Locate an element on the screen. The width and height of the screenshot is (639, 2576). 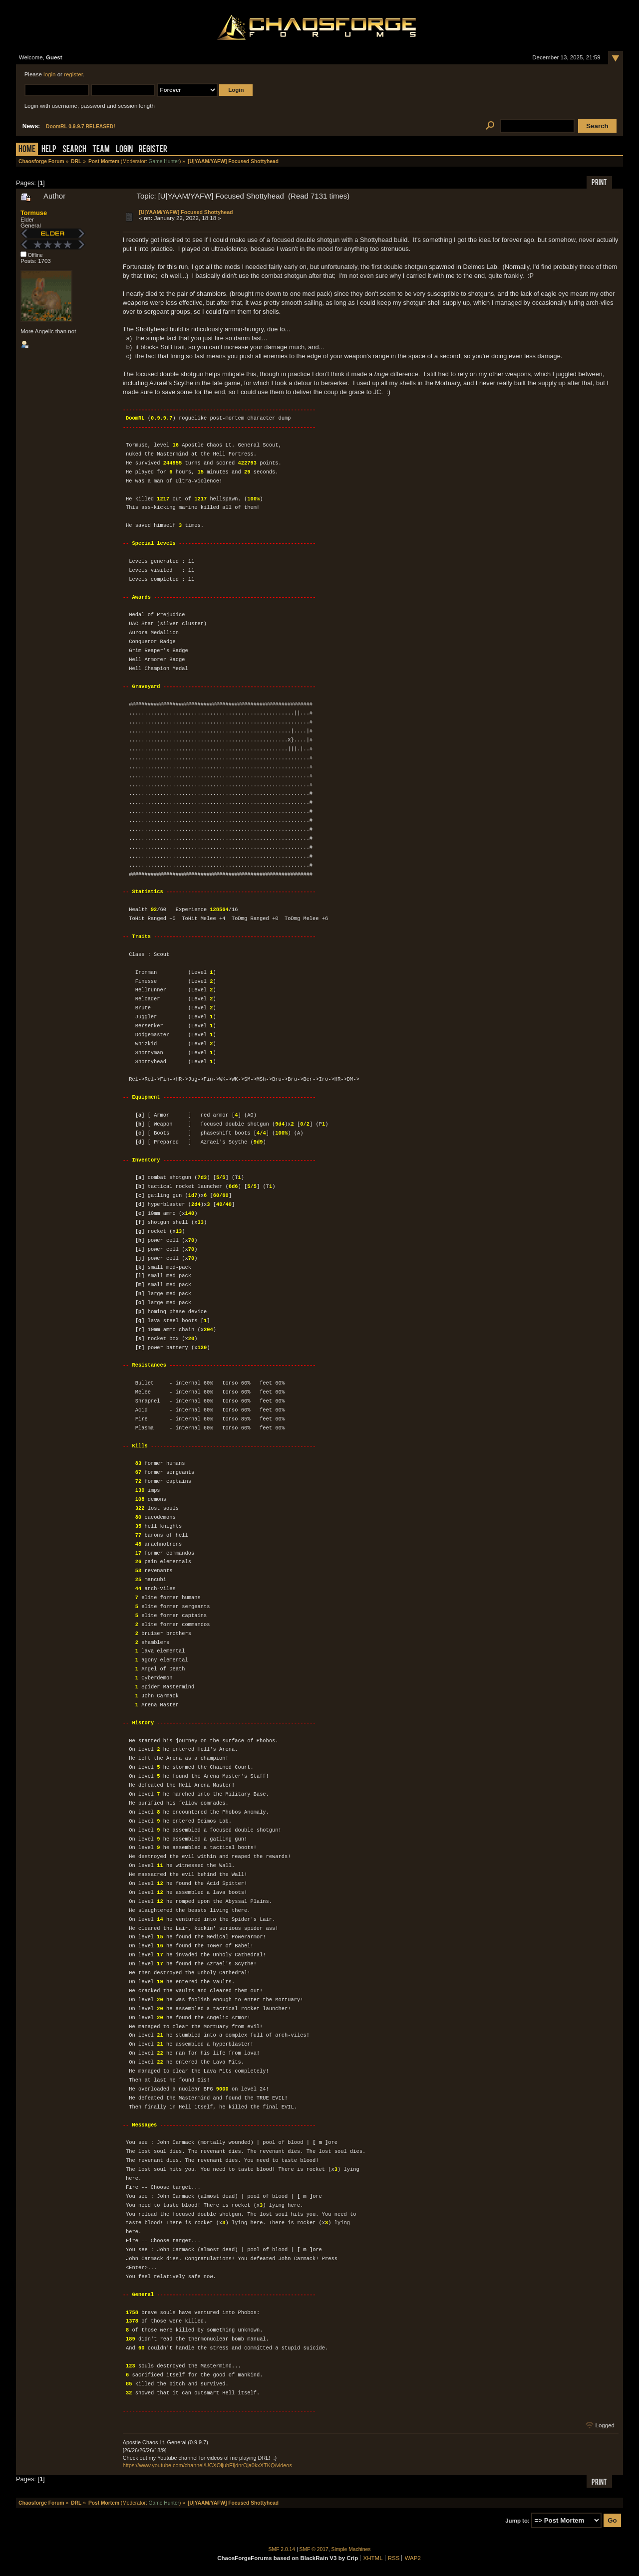
Jump to: is located at coordinates (517, 2521).